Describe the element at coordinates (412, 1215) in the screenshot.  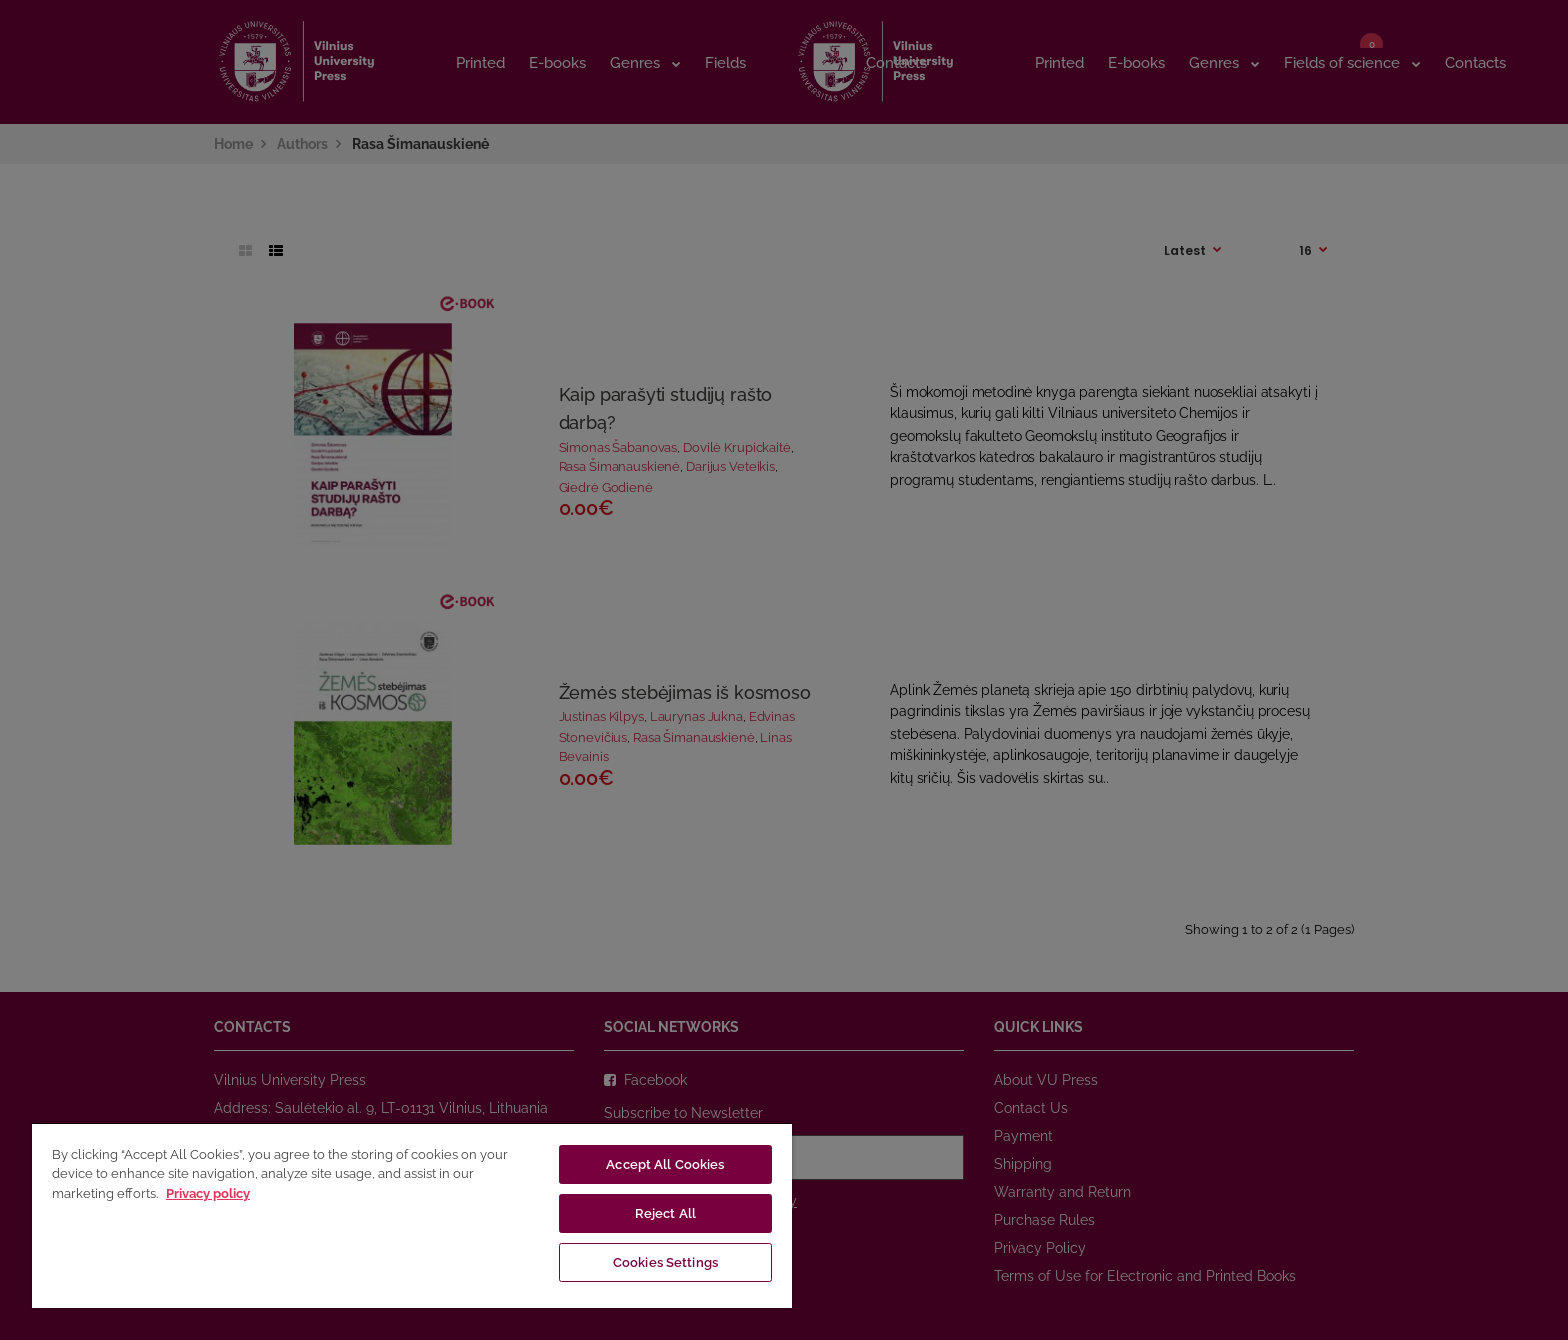
I see `[region]` at that location.